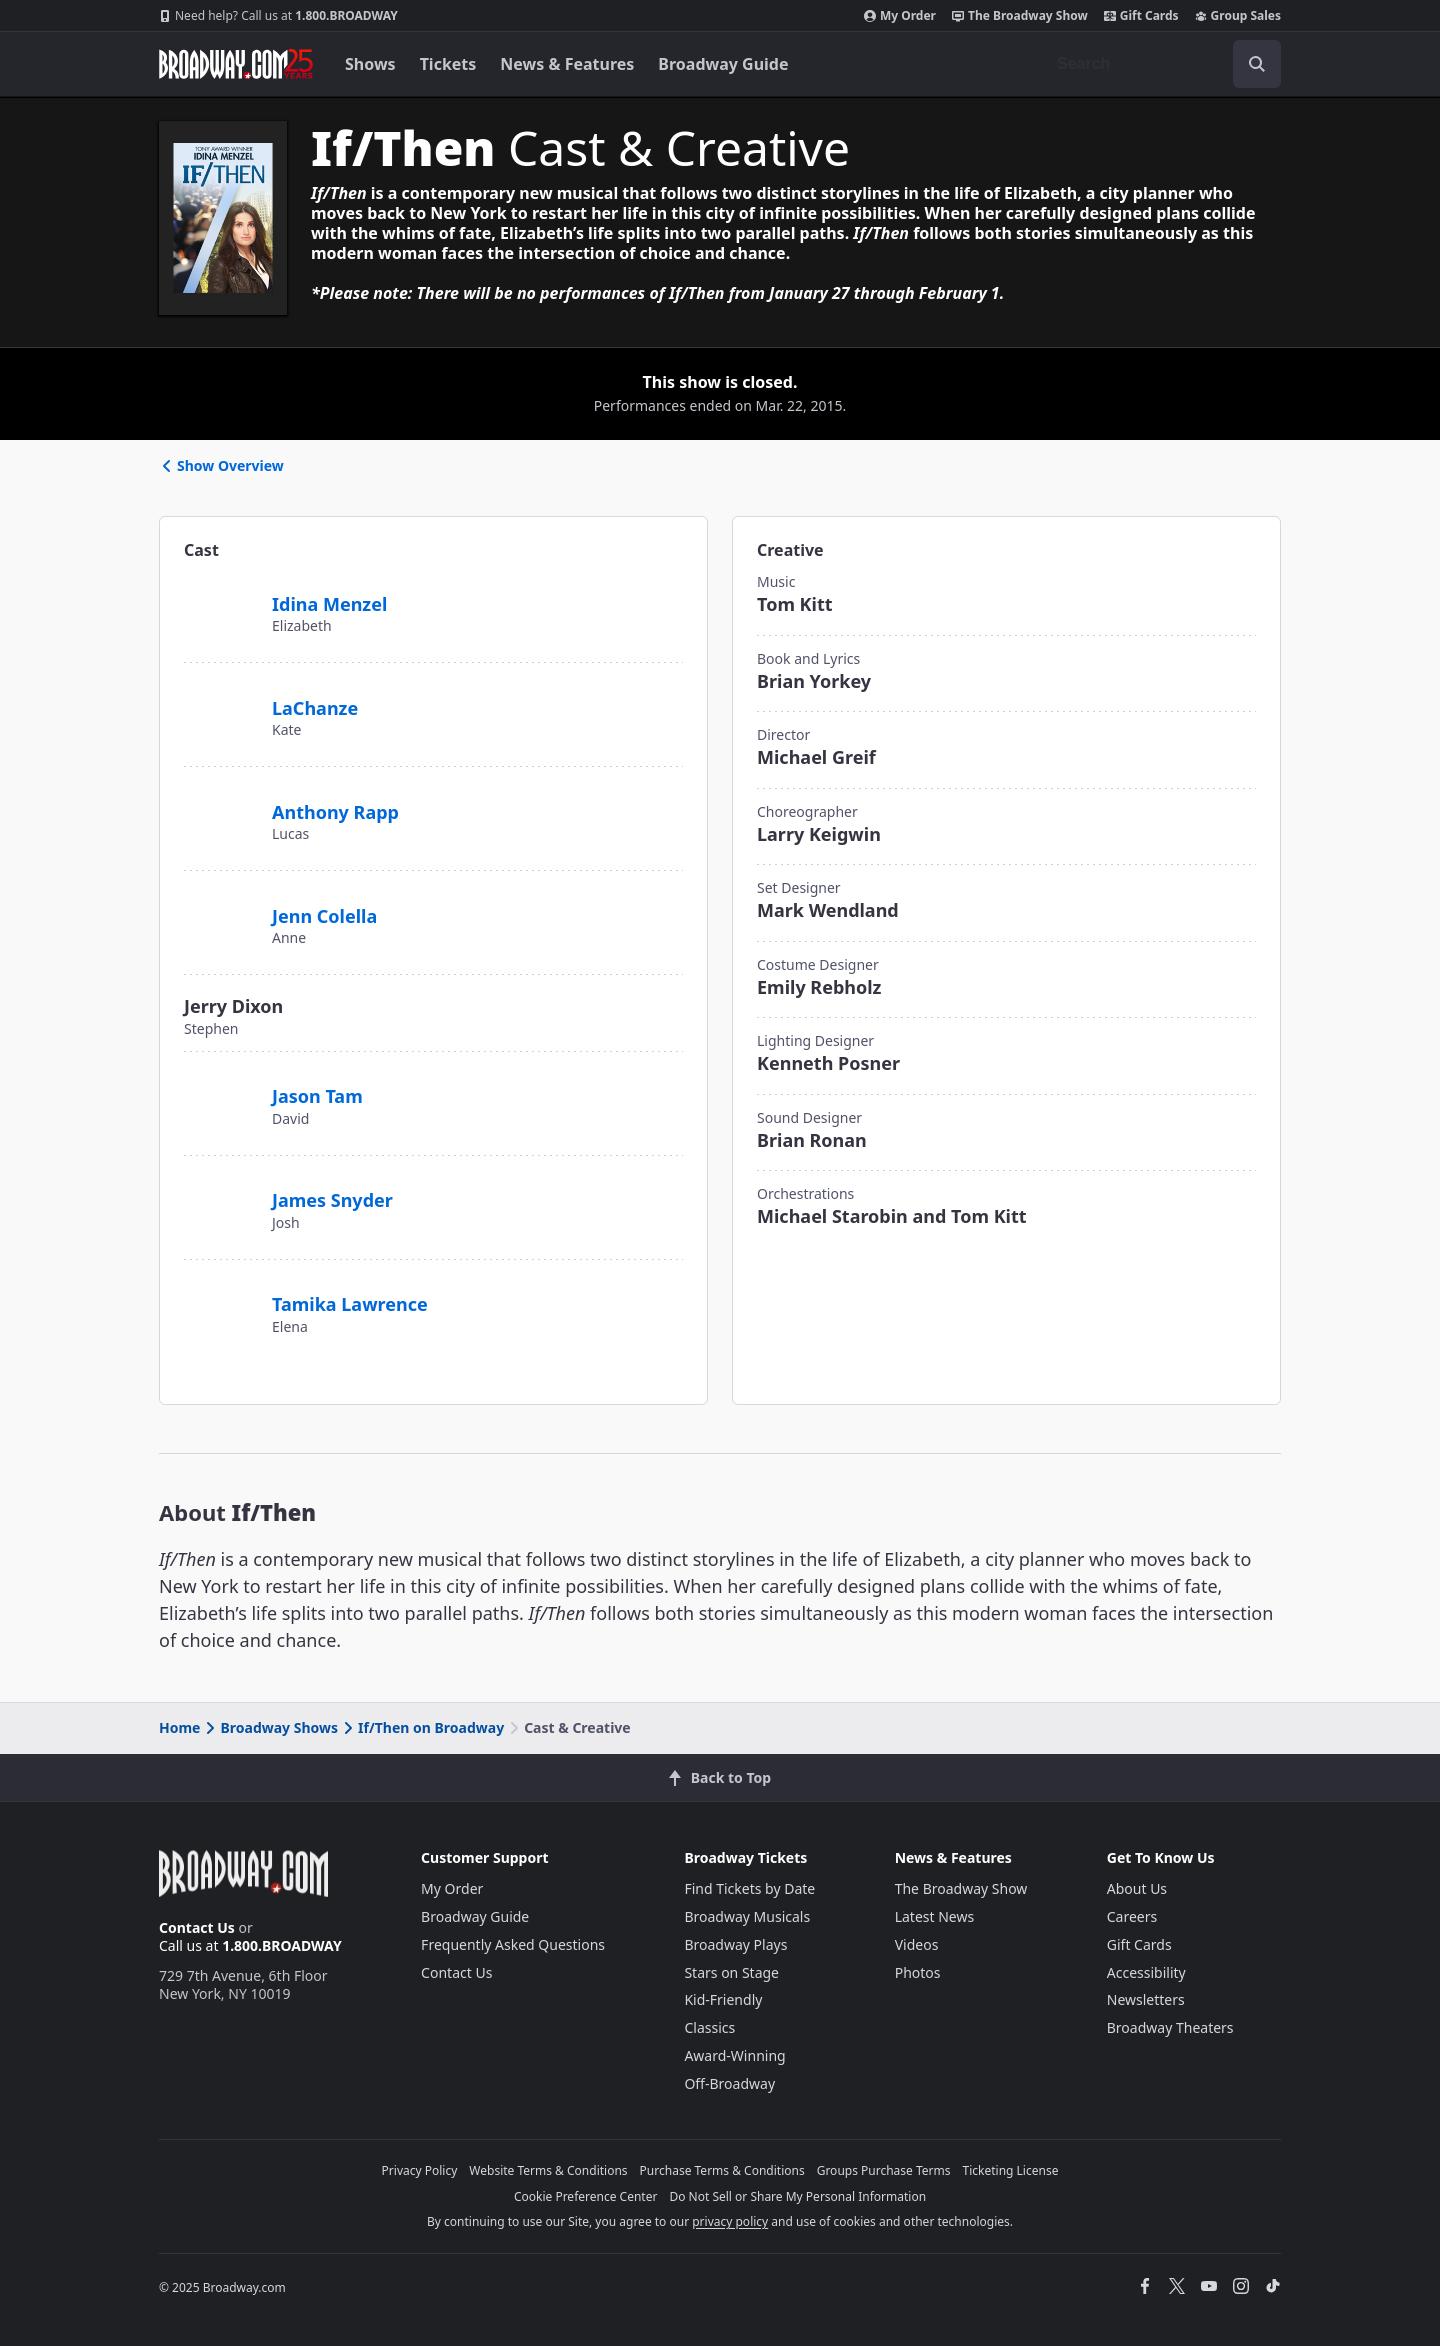 The width and height of the screenshot is (1440, 2346). Describe the element at coordinates (332, 1200) in the screenshot. I see `James Snyder` at that location.